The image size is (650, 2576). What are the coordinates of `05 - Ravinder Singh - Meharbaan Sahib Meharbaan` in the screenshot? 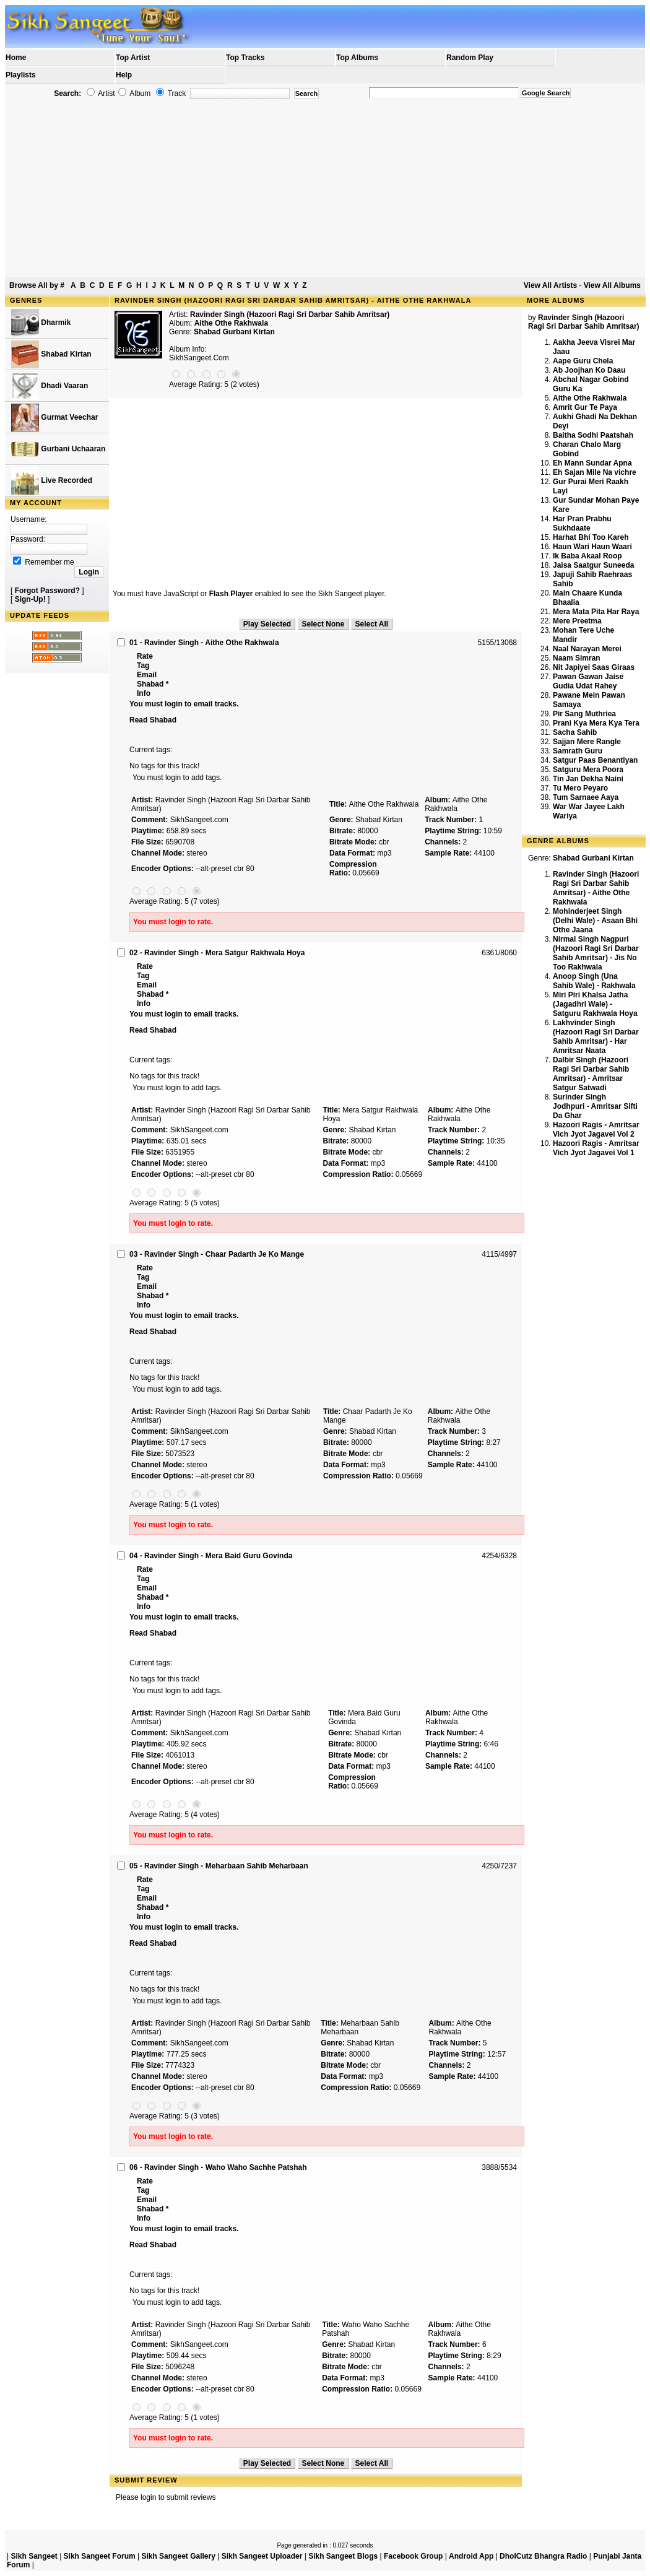 It's located at (218, 1866).